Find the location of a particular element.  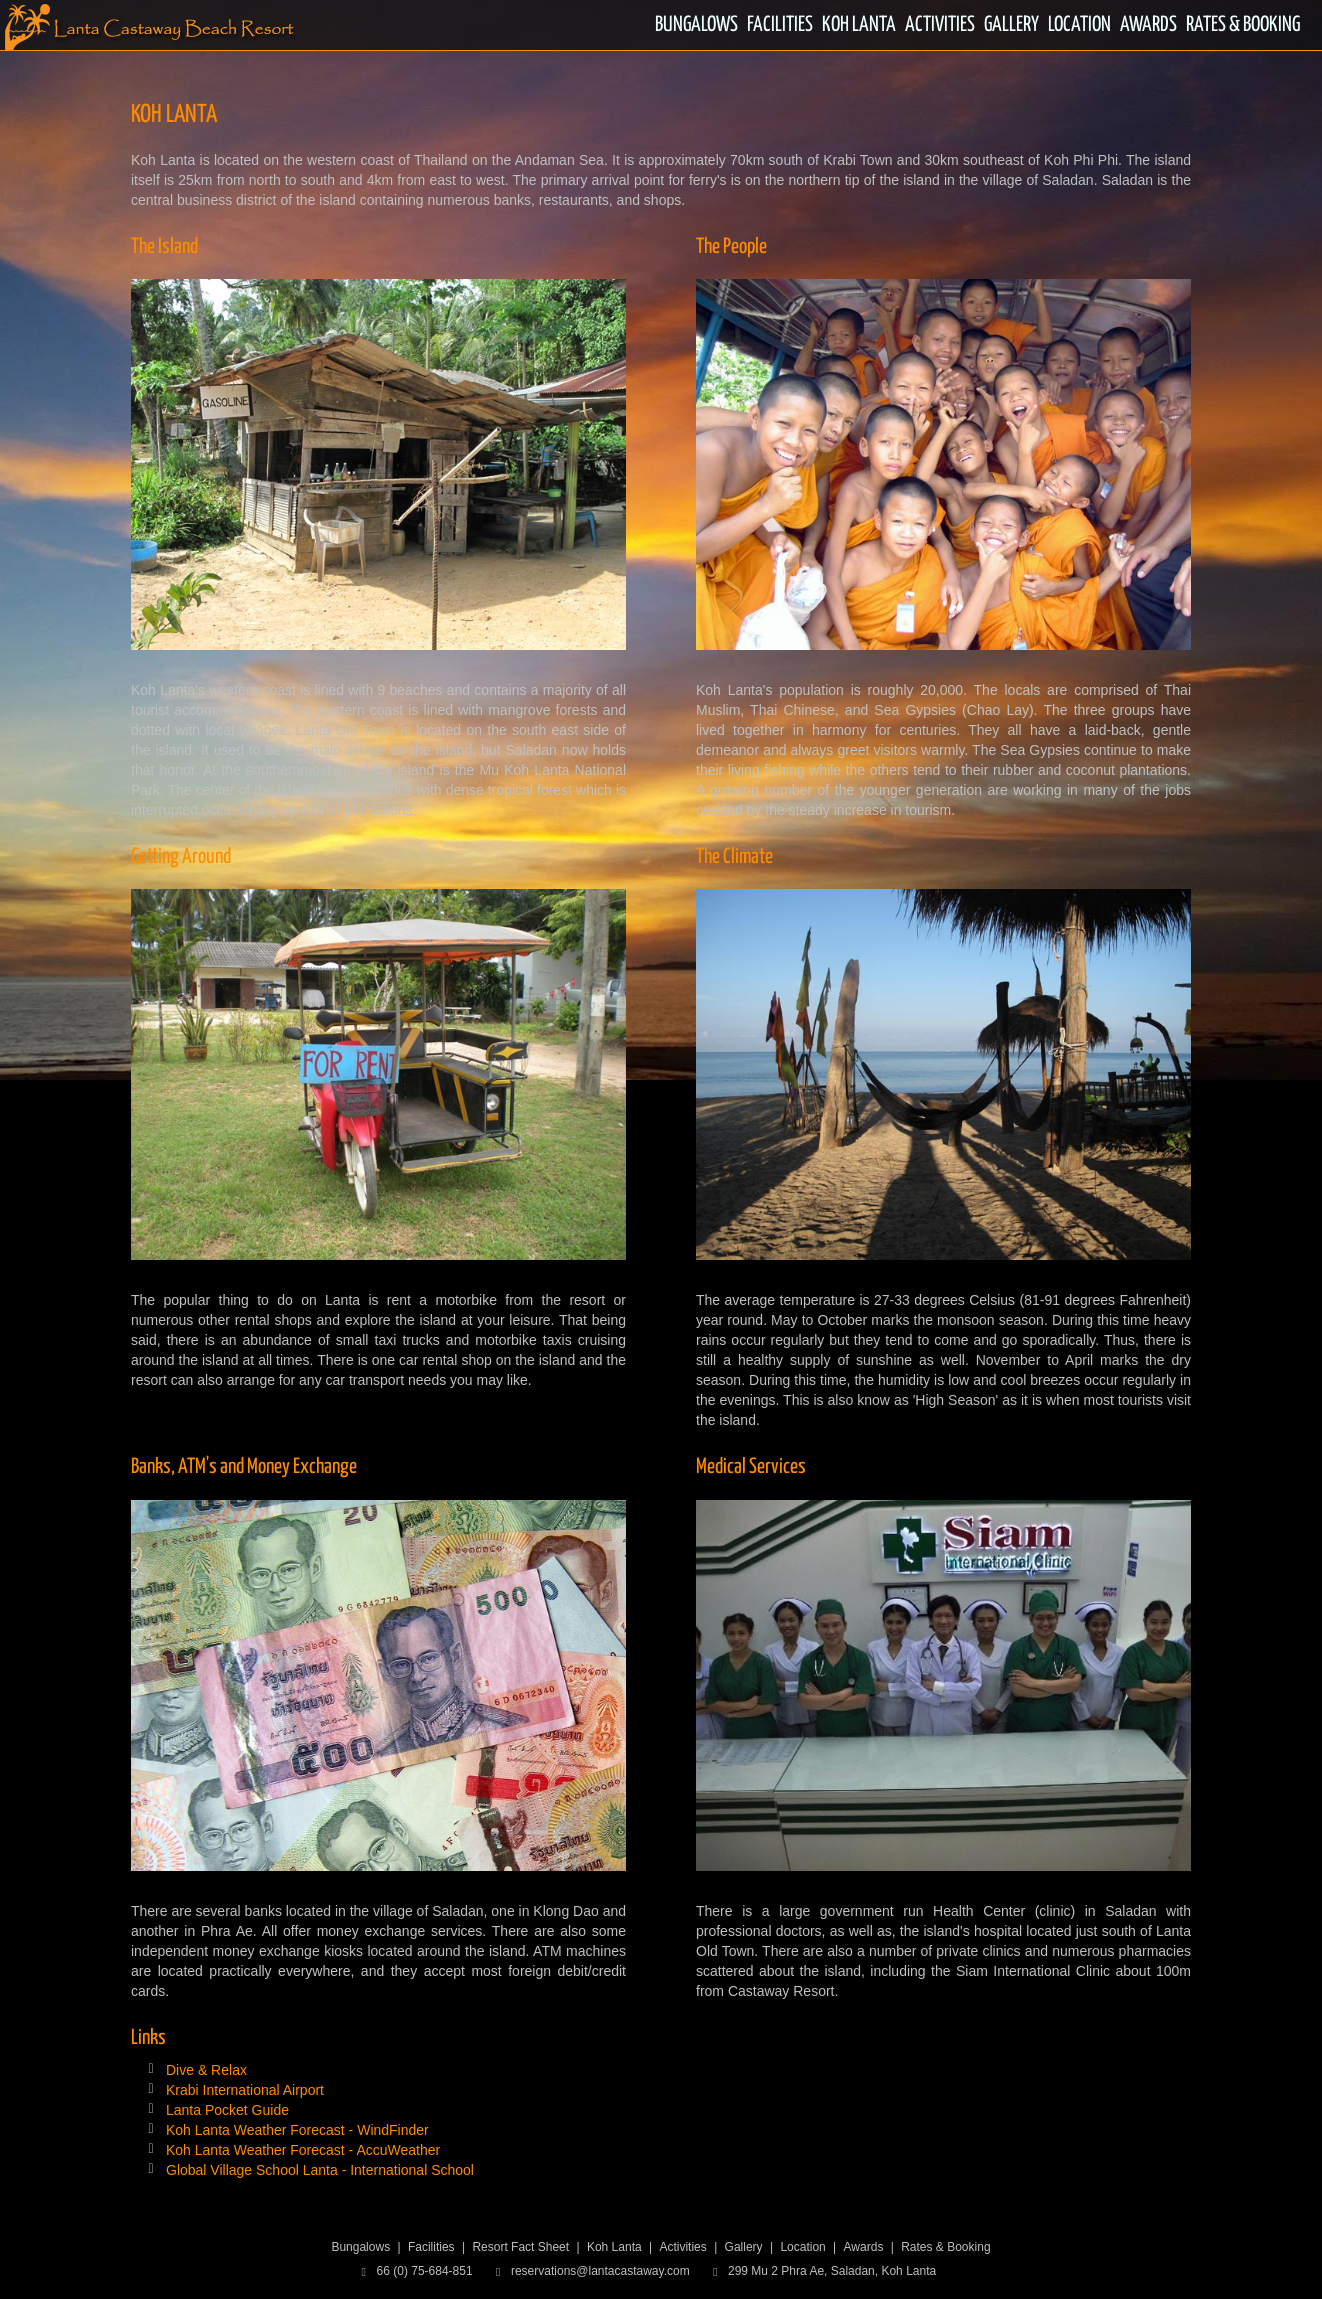

Facilities is located at coordinates (431, 2247).